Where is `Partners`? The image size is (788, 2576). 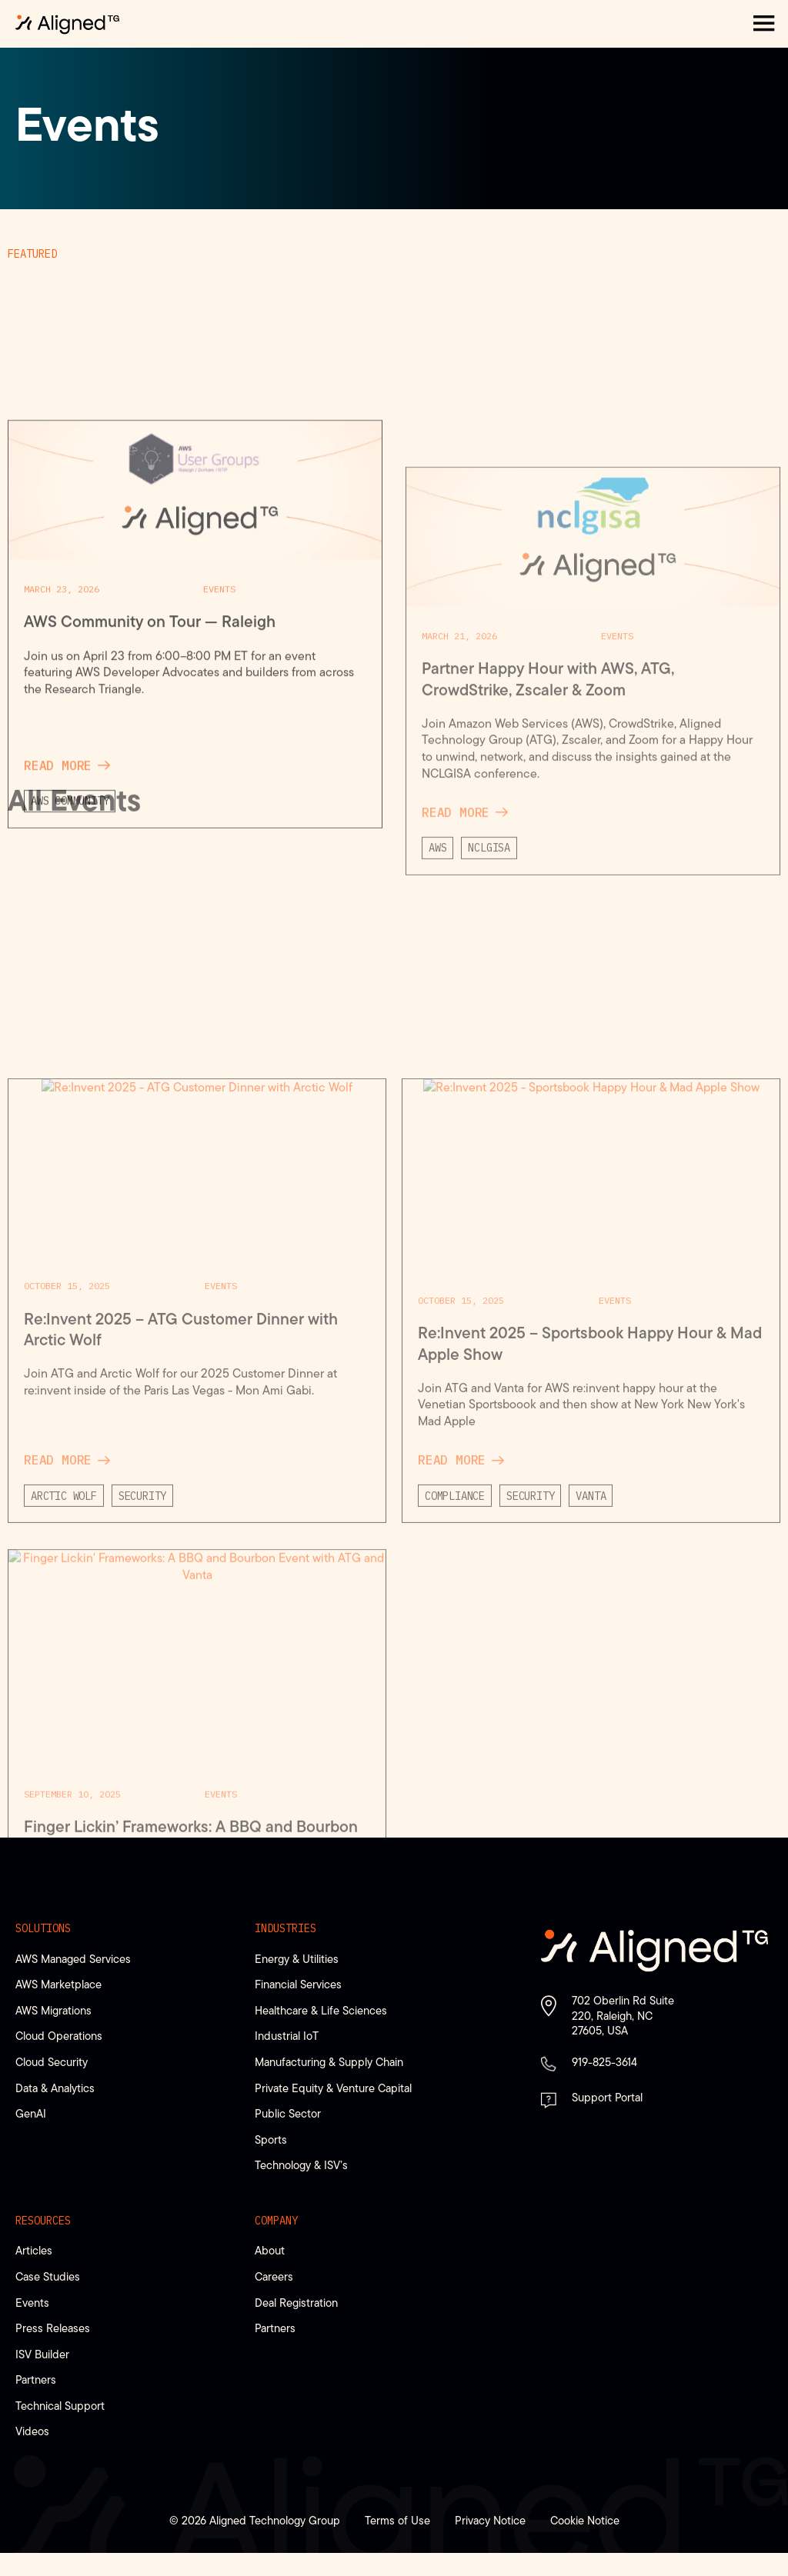 Partners is located at coordinates (35, 2379).